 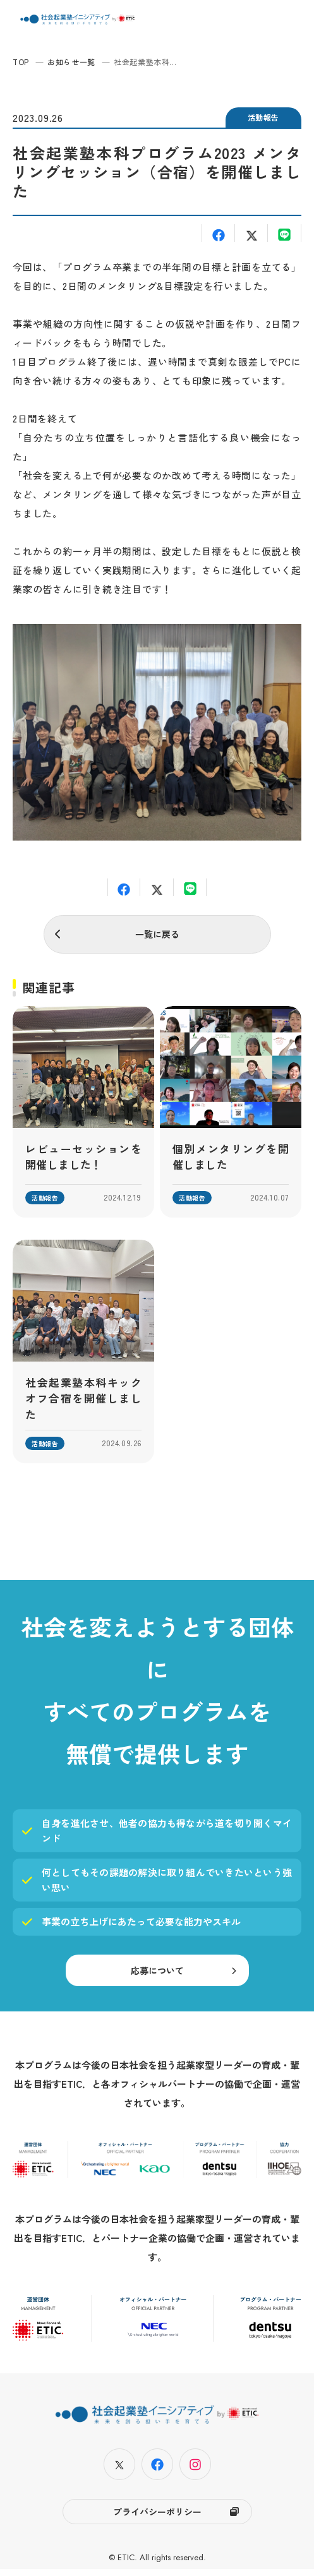 What do you see at coordinates (21, 61) in the screenshot?
I see `TOP` at bounding box center [21, 61].